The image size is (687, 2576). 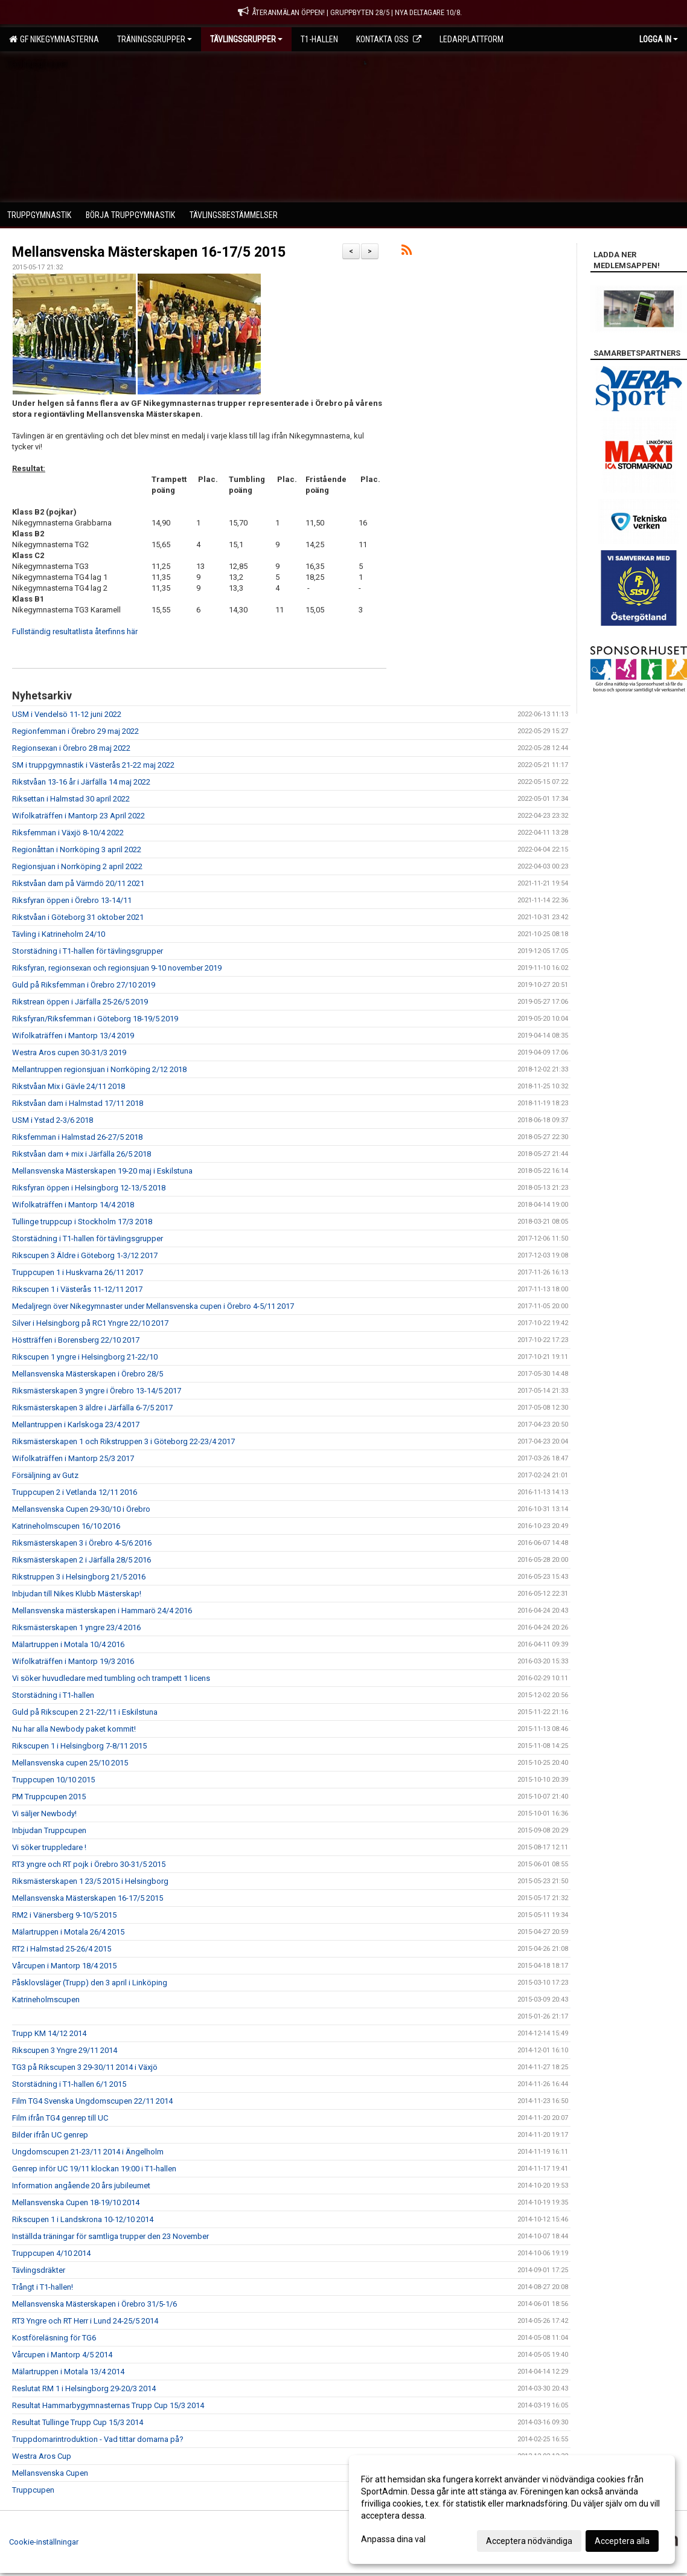 What do you see at coordinates (89, 1982) in the screenshot?
I see `Påsklovsläger (Trupp) den 3 april i Linköping` at bounding box center [89, 1982].